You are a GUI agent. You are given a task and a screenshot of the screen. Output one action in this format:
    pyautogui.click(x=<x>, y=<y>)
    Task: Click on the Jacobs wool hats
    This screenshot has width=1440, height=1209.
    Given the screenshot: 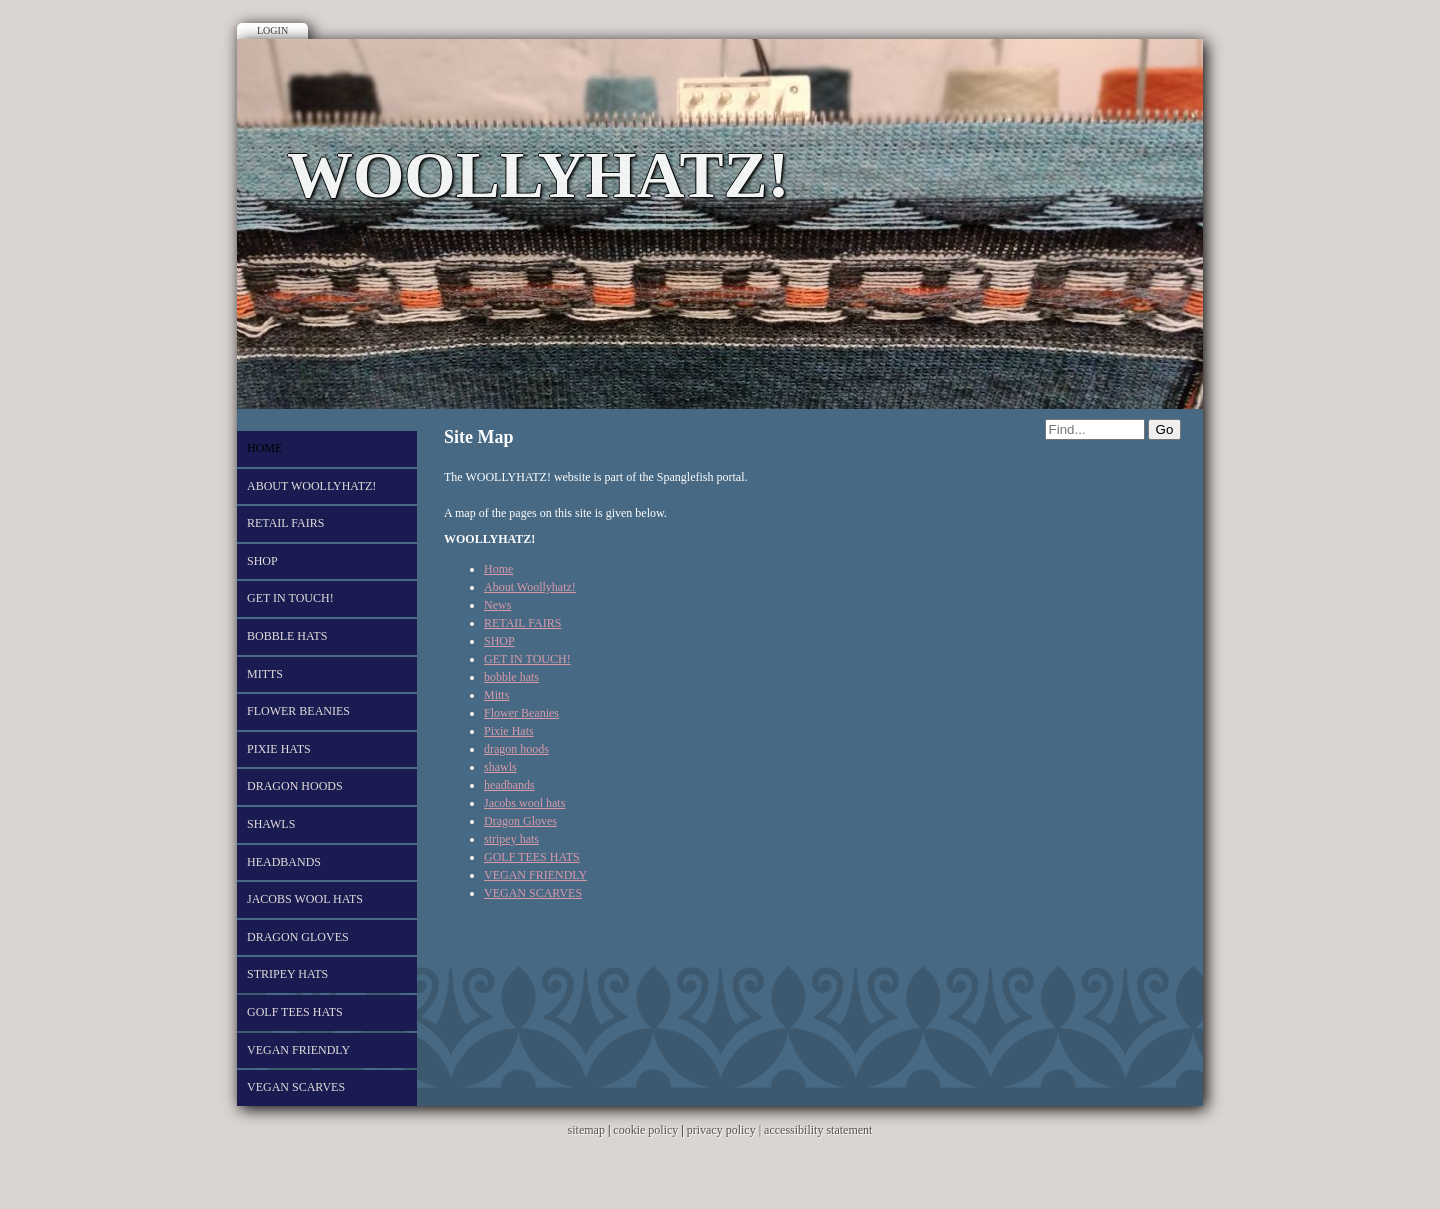 What is the action you would take?
    pyautogui.click(x=305, y=899)
    